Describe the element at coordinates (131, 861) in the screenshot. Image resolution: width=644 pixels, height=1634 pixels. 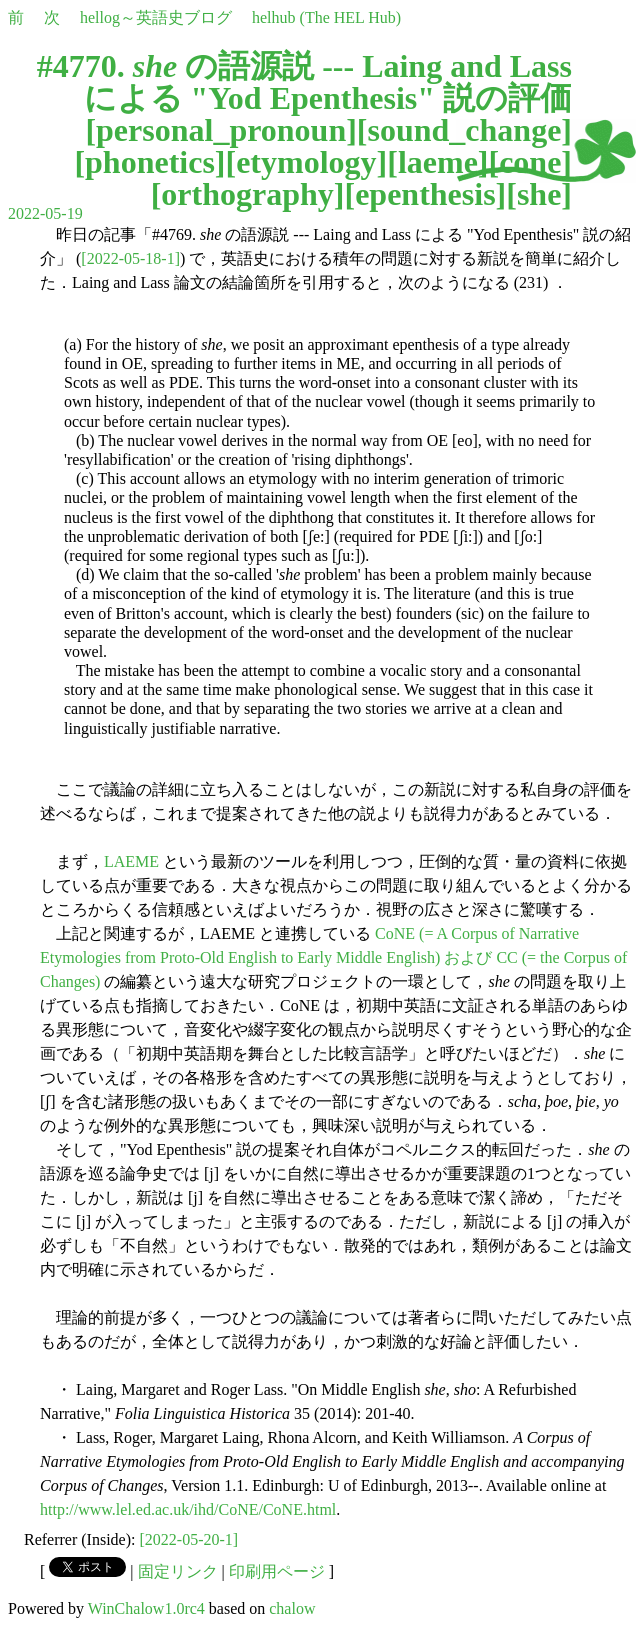
I see `LAEME` at that location.